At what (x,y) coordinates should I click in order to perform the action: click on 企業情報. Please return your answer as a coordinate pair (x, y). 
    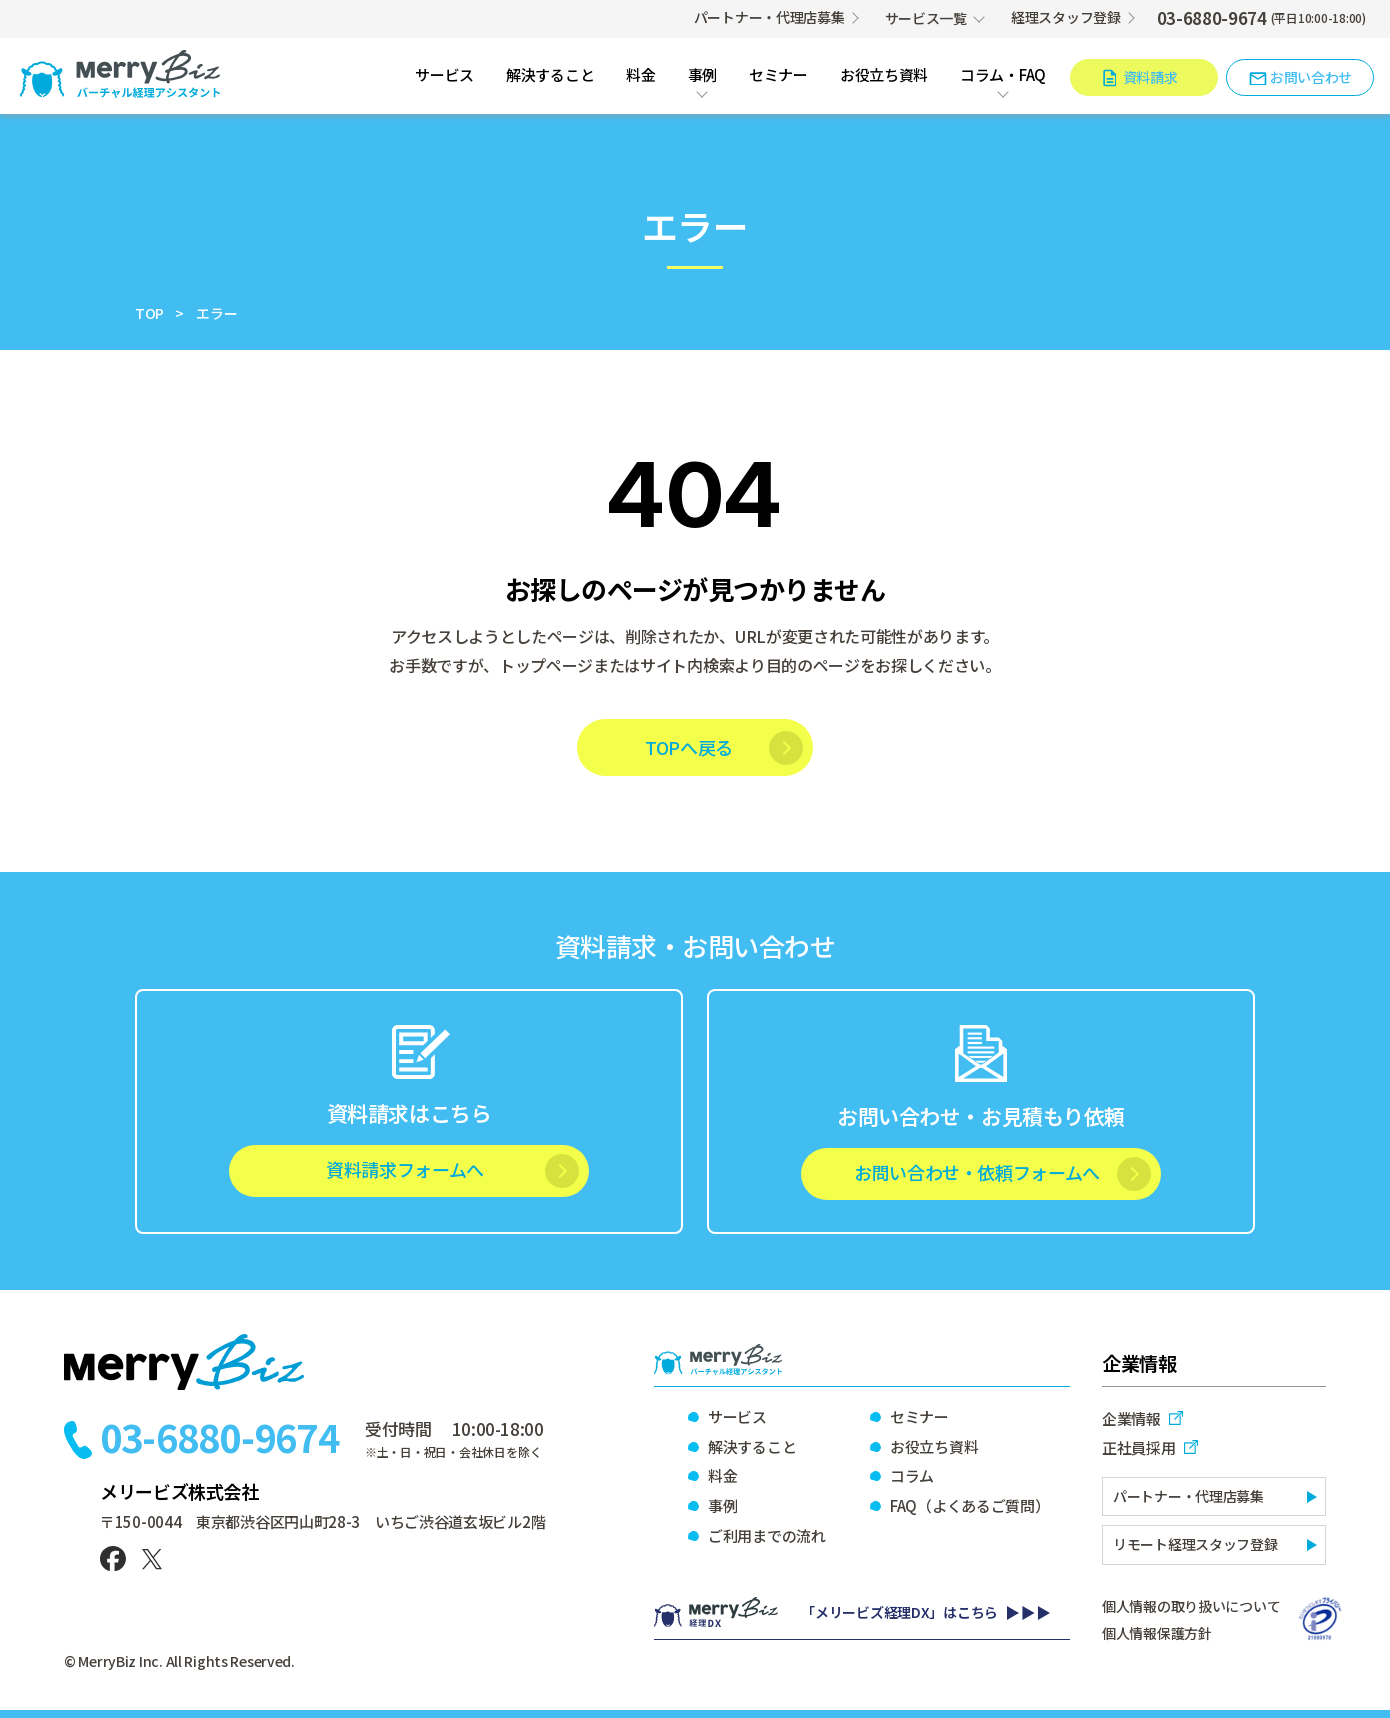
    Looking at the image, I should click on (1131, 1418).